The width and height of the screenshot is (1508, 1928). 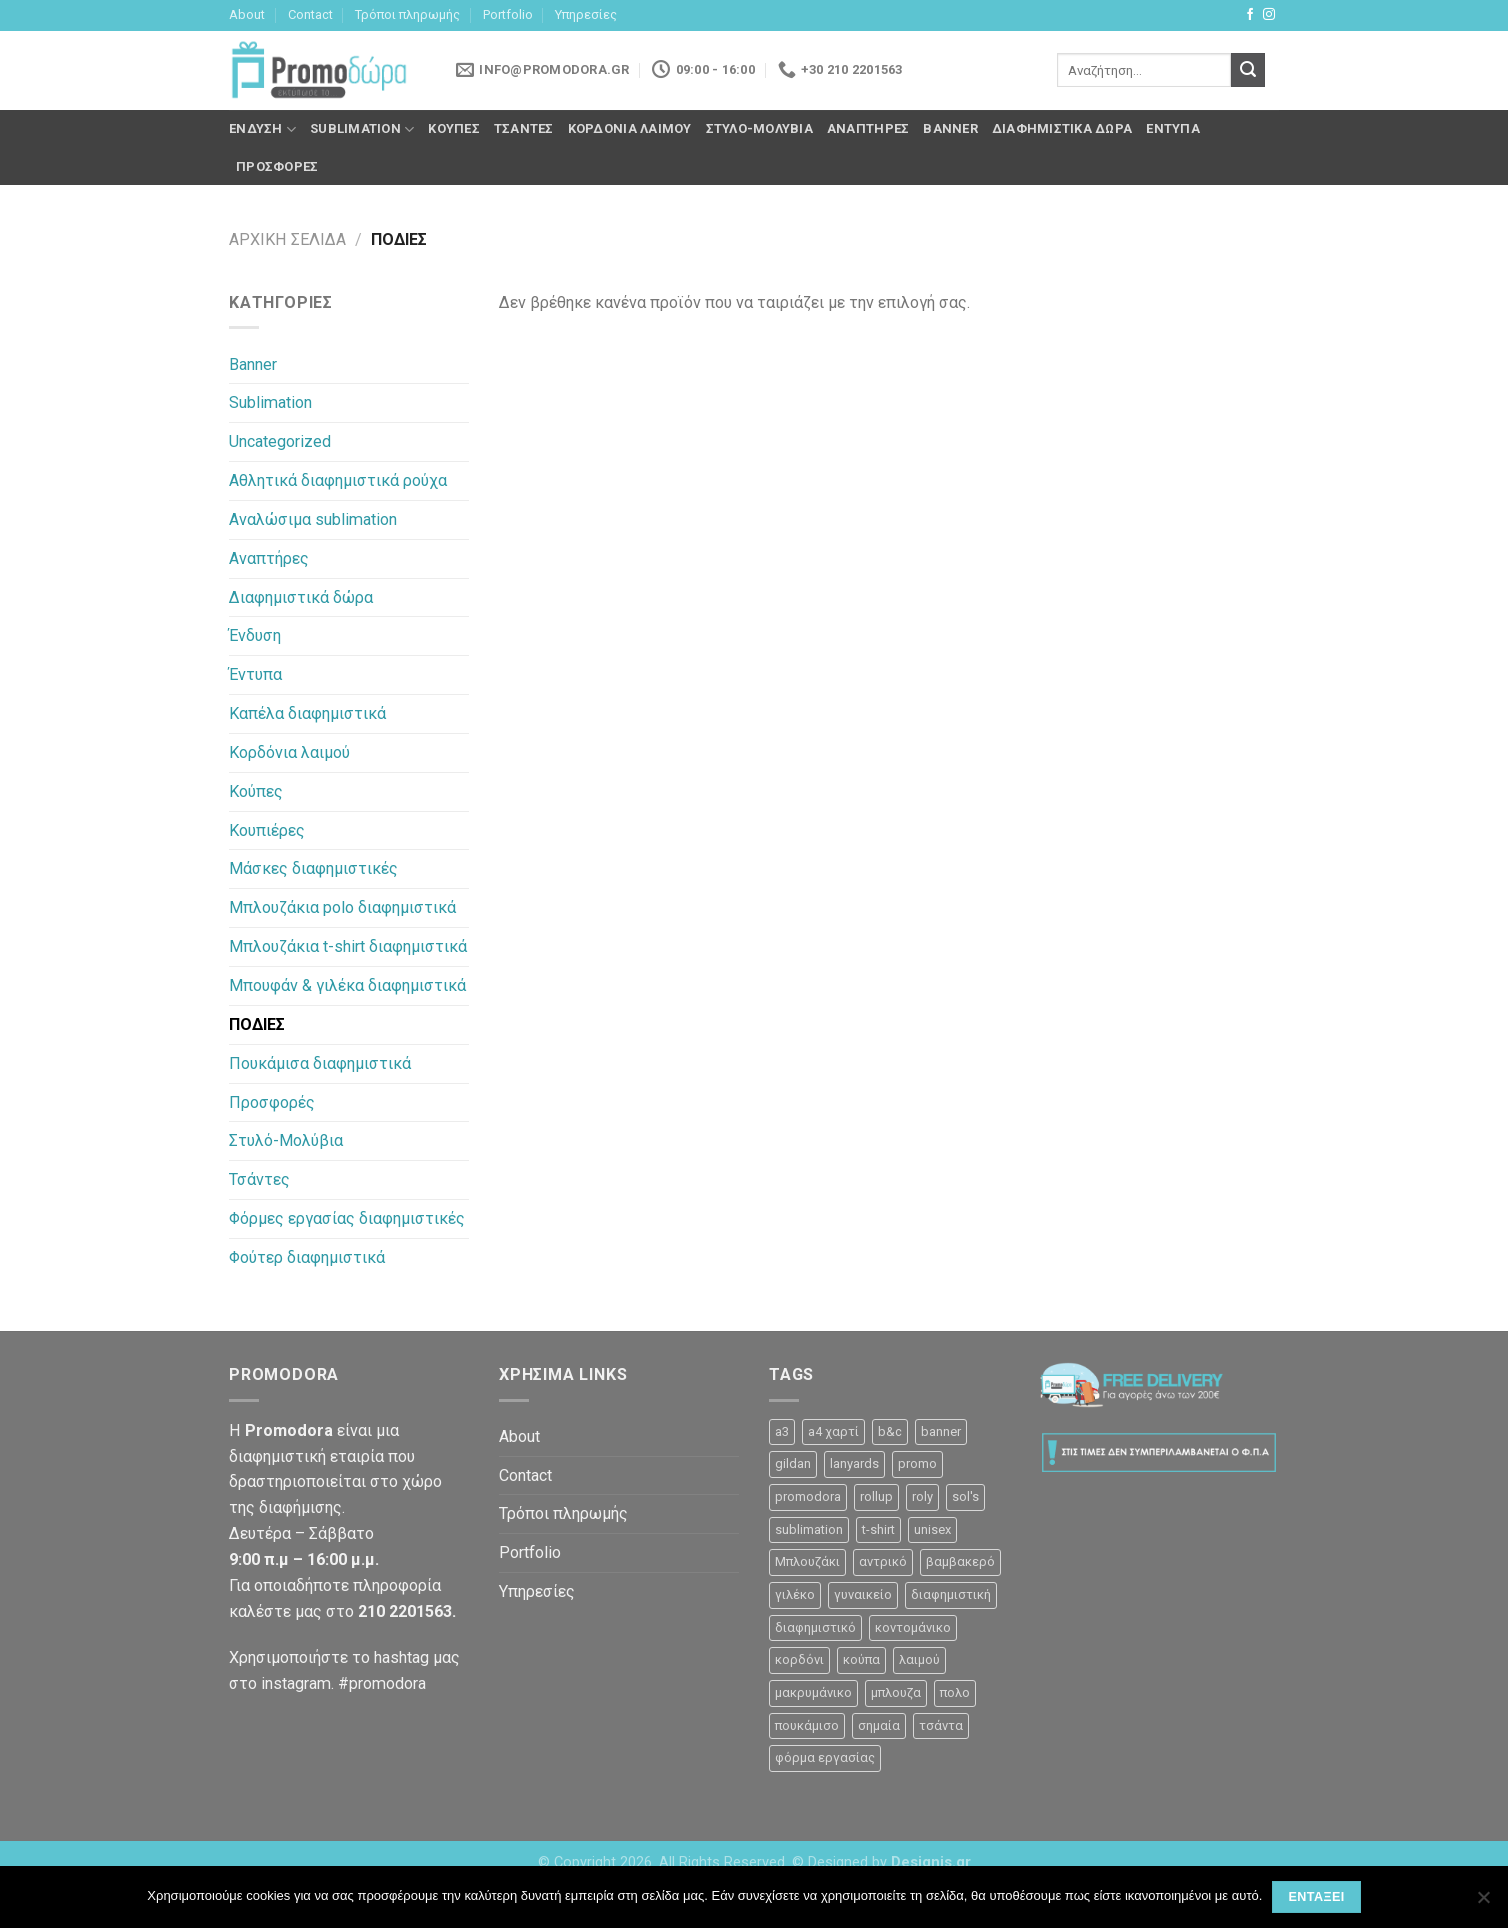 I want to click on Sublimation, so click(x=362, y=129).